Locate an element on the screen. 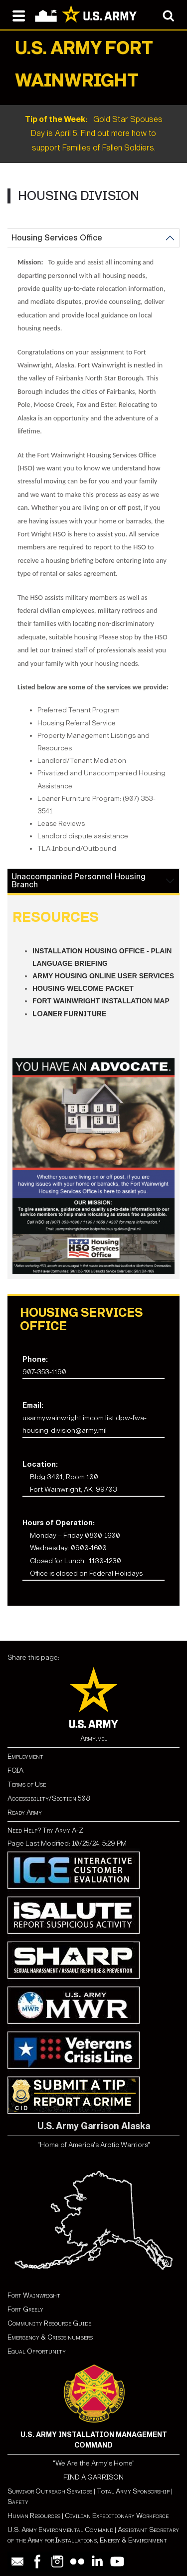 Image resolution: width=187 pixels, height=2576 pixels. [Open navigation menu] is located at coordinates (18, 15).